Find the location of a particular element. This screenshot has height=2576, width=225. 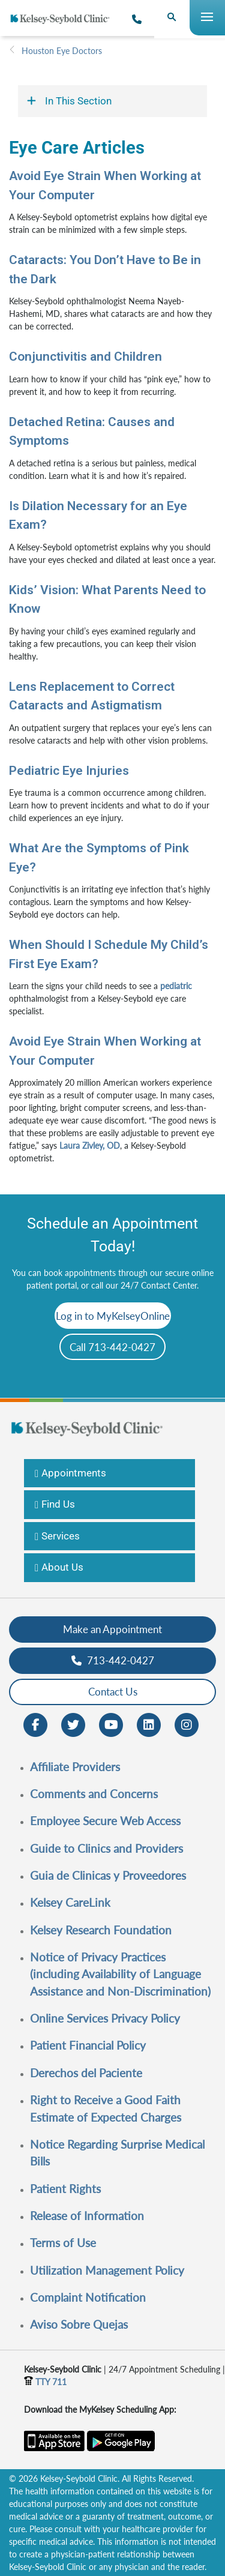

Laura Zivley, OD is located at coordinates (89, 1145).